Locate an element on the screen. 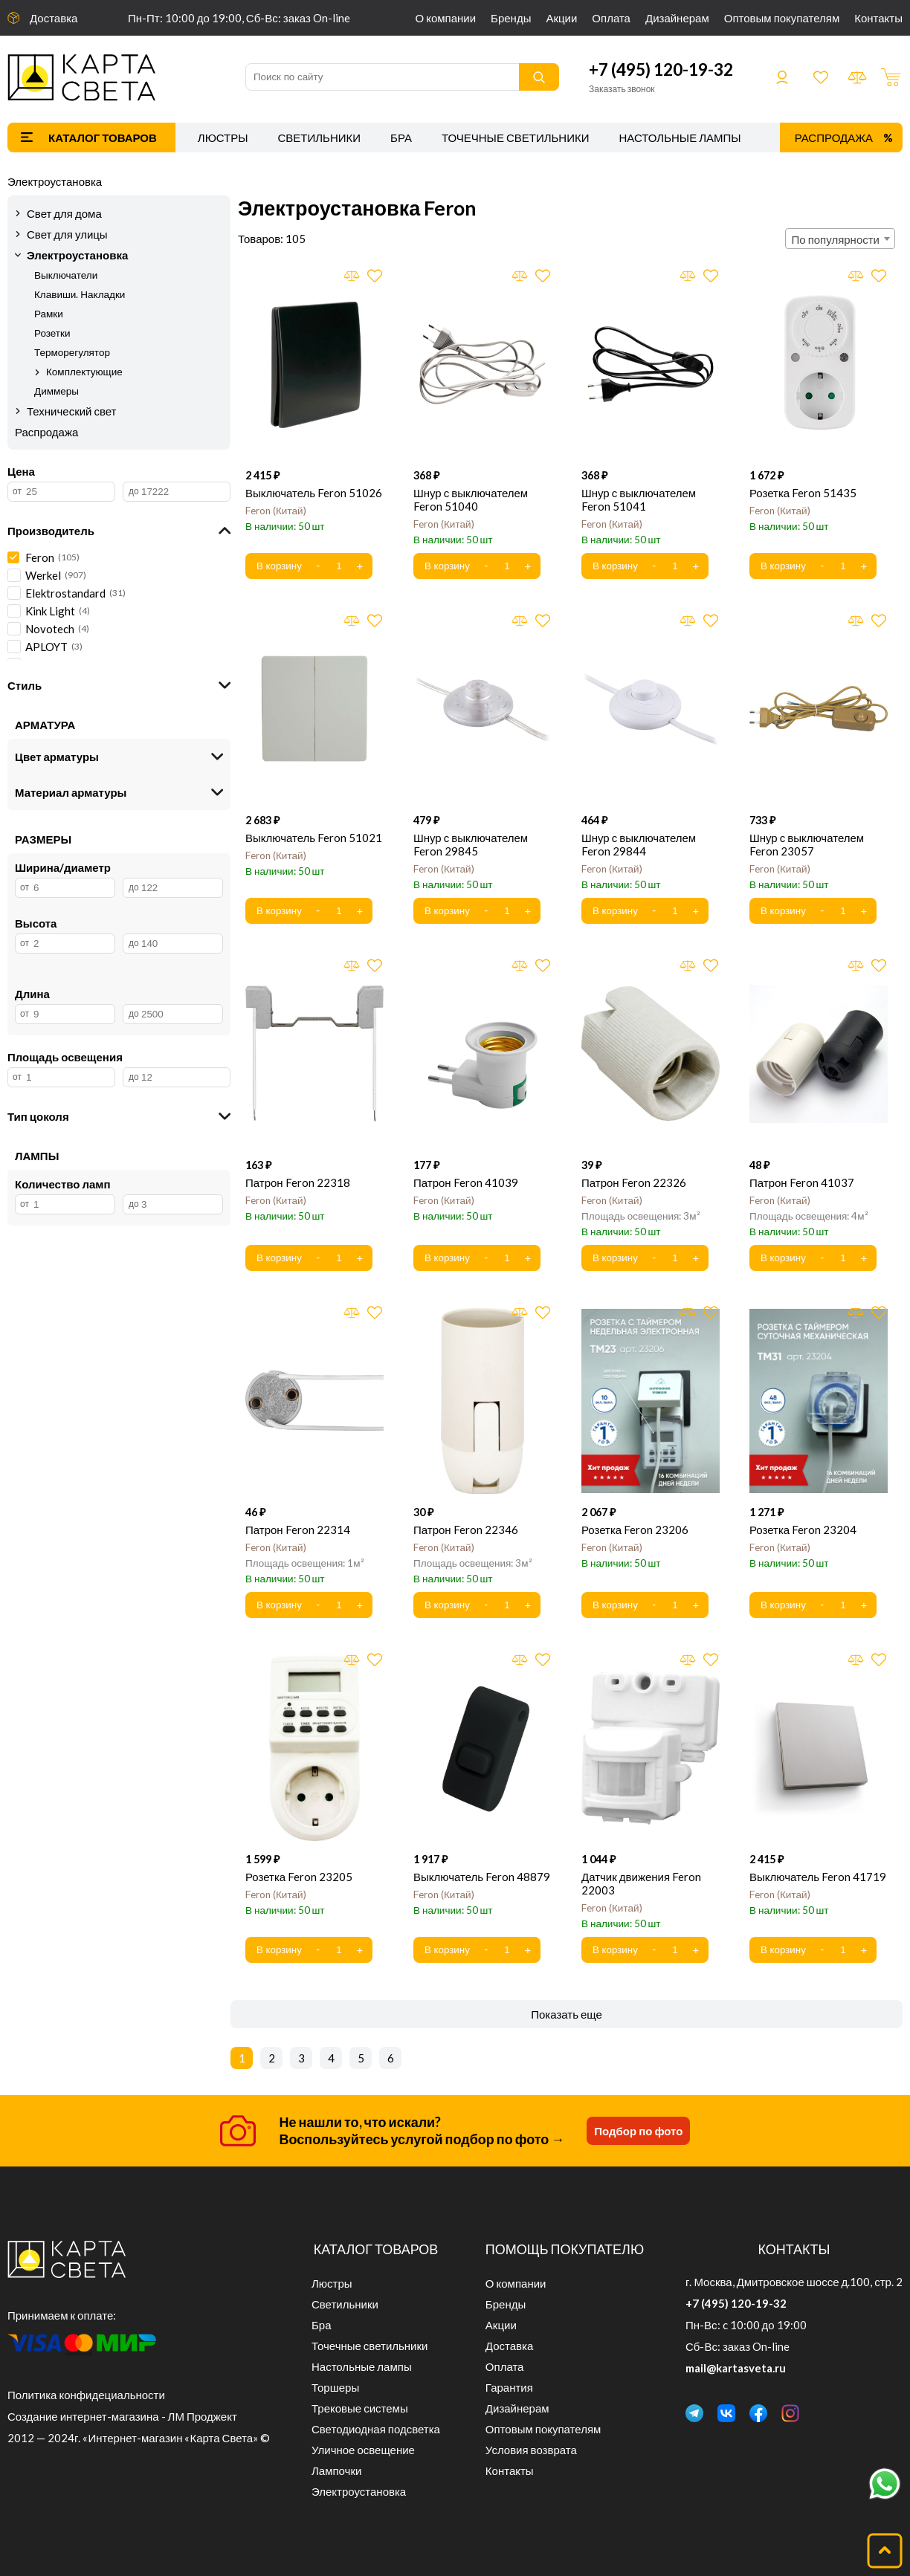 Image resolution: width=910 pixels, height=2576 pixels. Оптовым покупателям is located at coordinates (781, 18).